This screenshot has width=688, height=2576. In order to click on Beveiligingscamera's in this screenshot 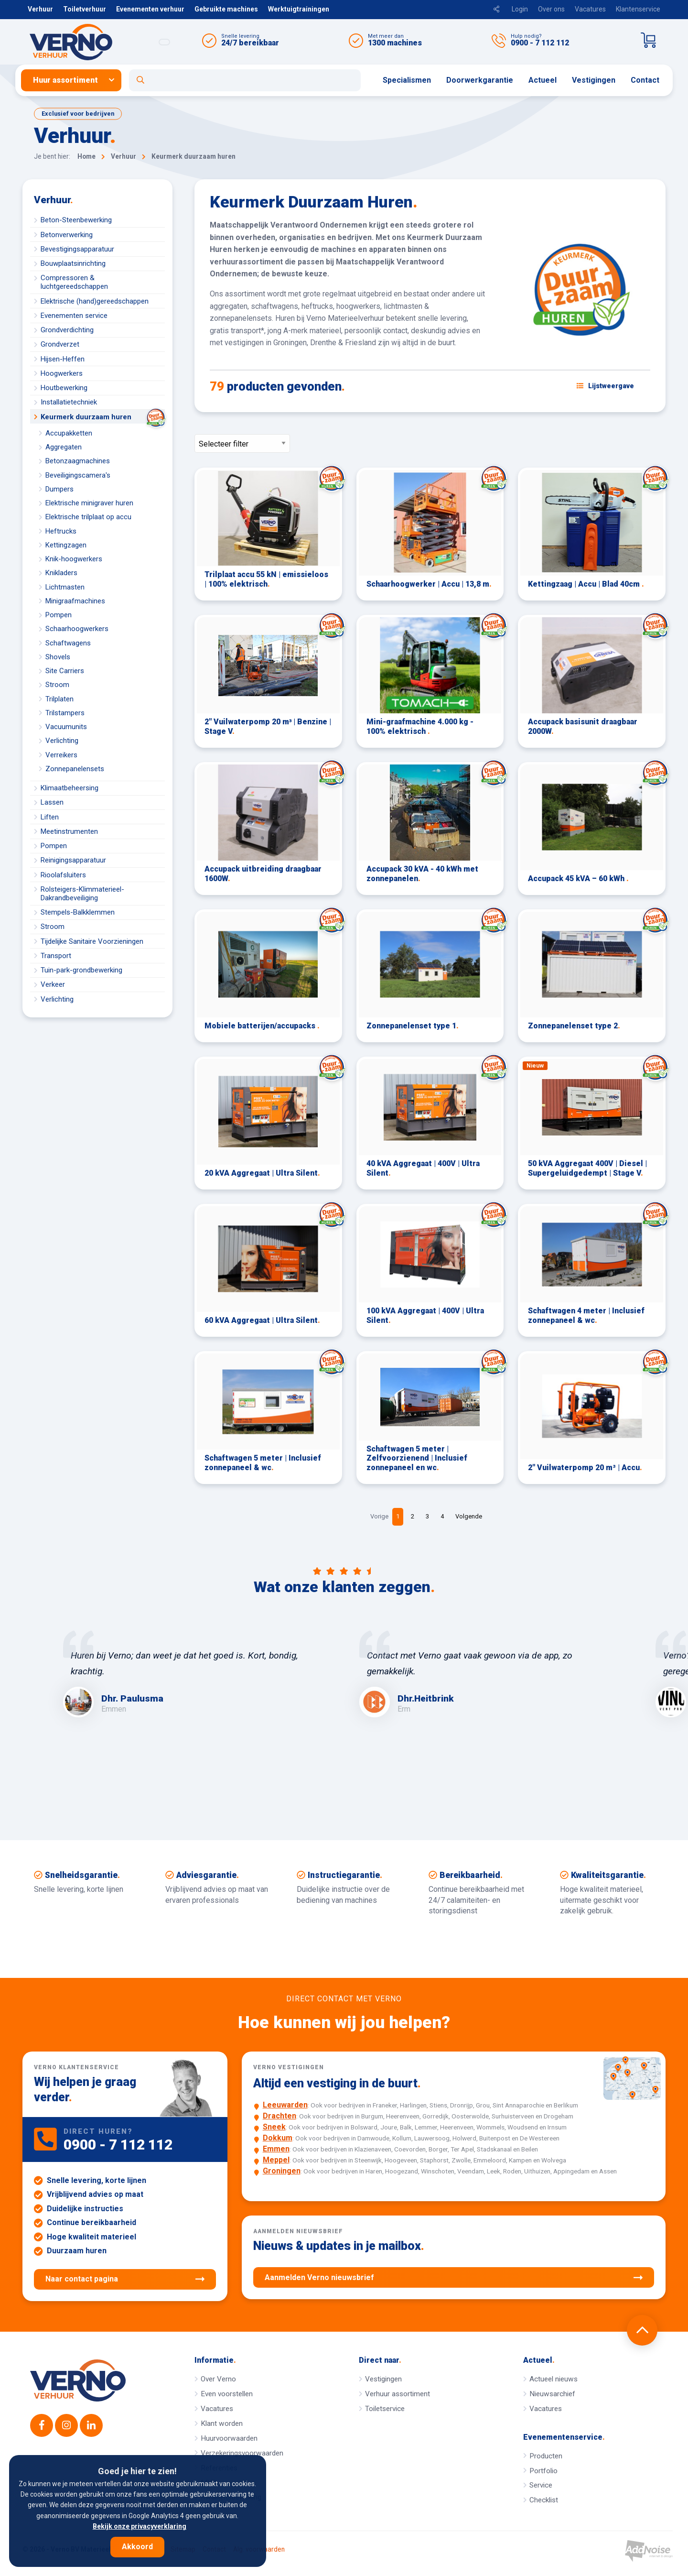, I will do `click(77, 475)`.